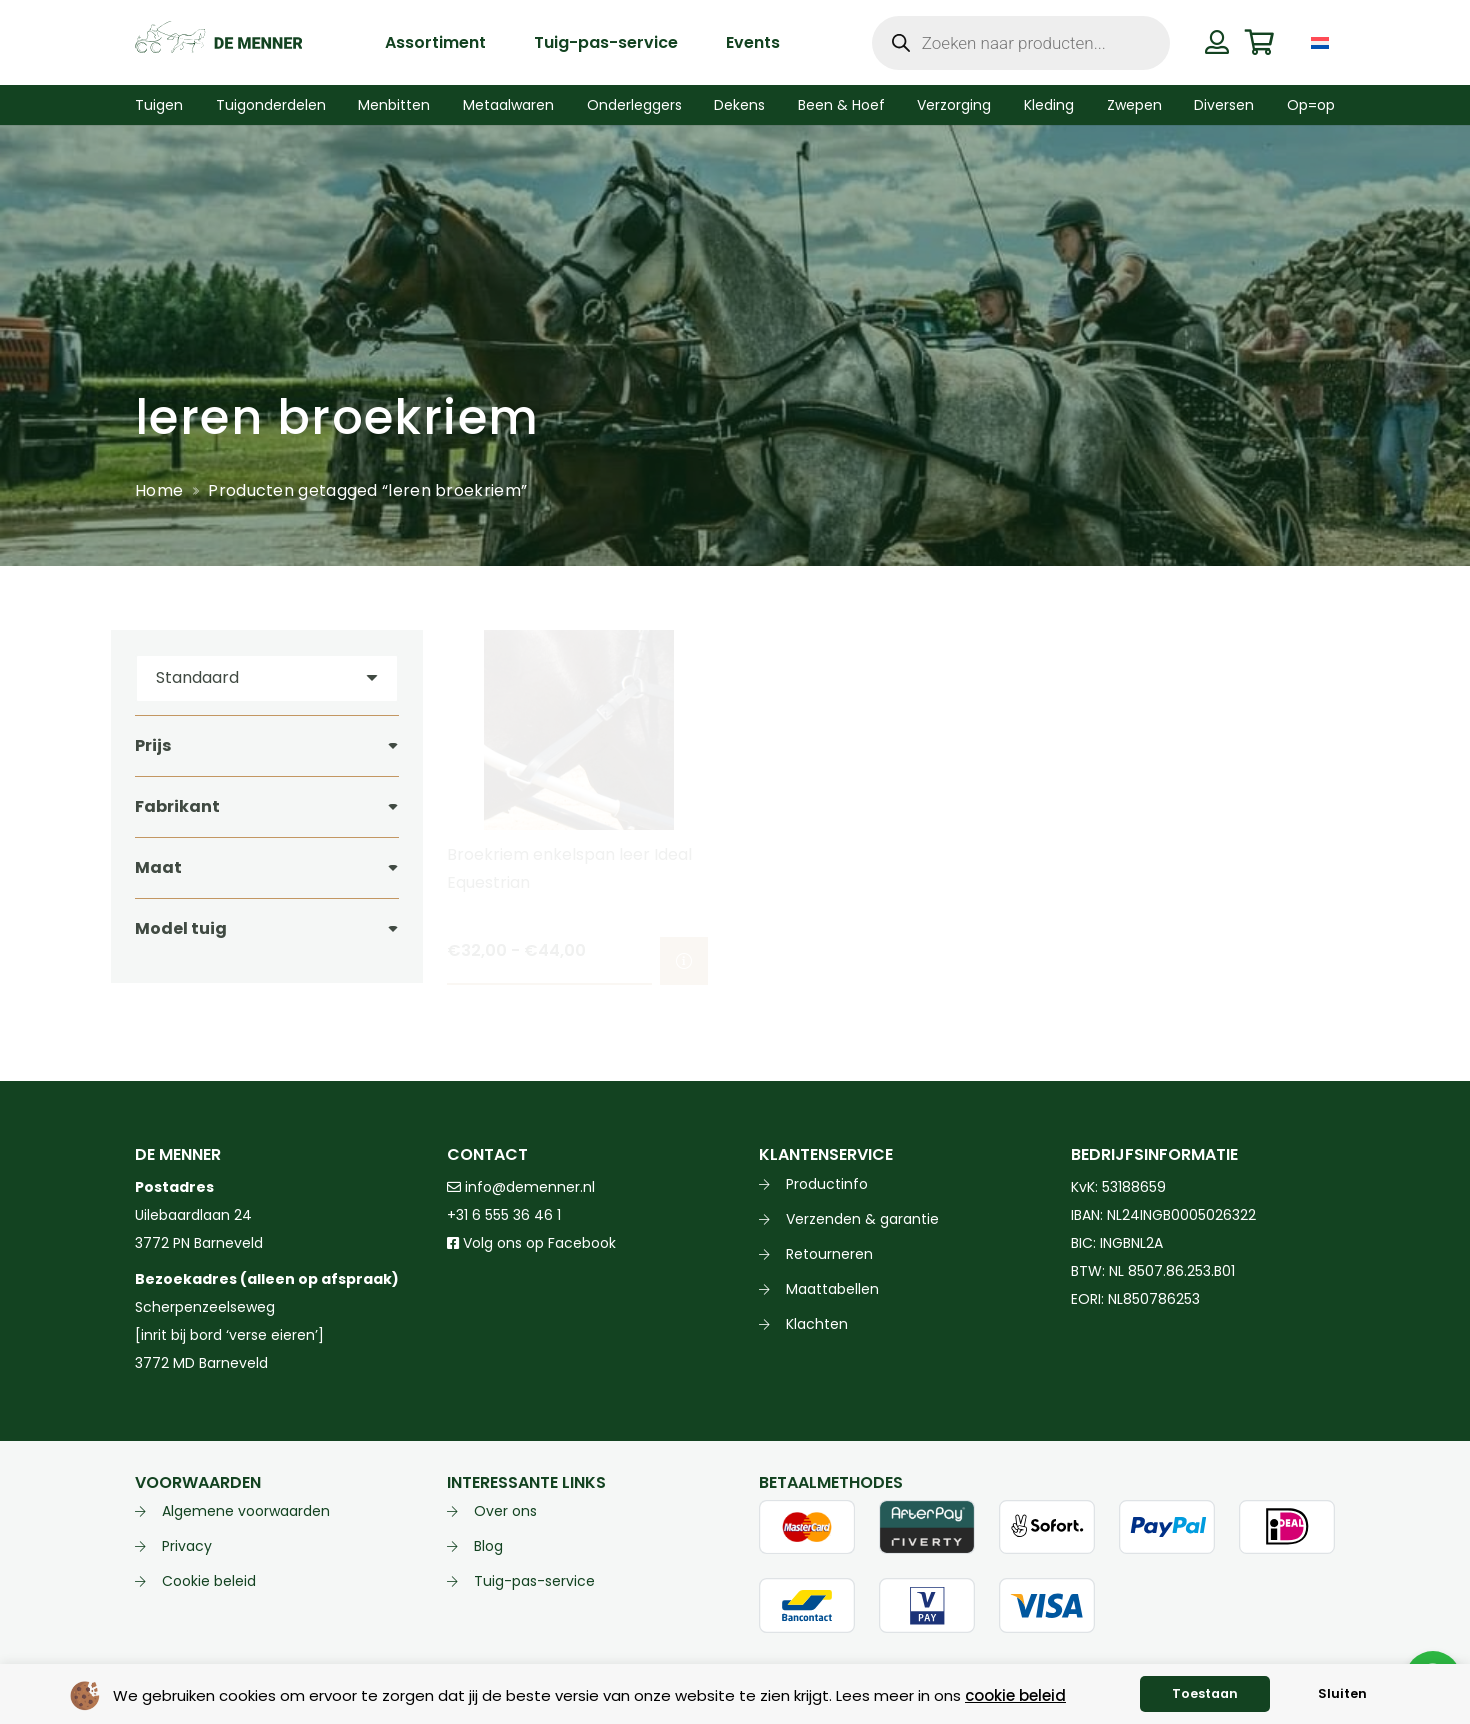 This screenshot has width=1470, height=1724. Describe the element at coordinates (832, 1289) in the screenshot. I see `Maattabellen` at that location.